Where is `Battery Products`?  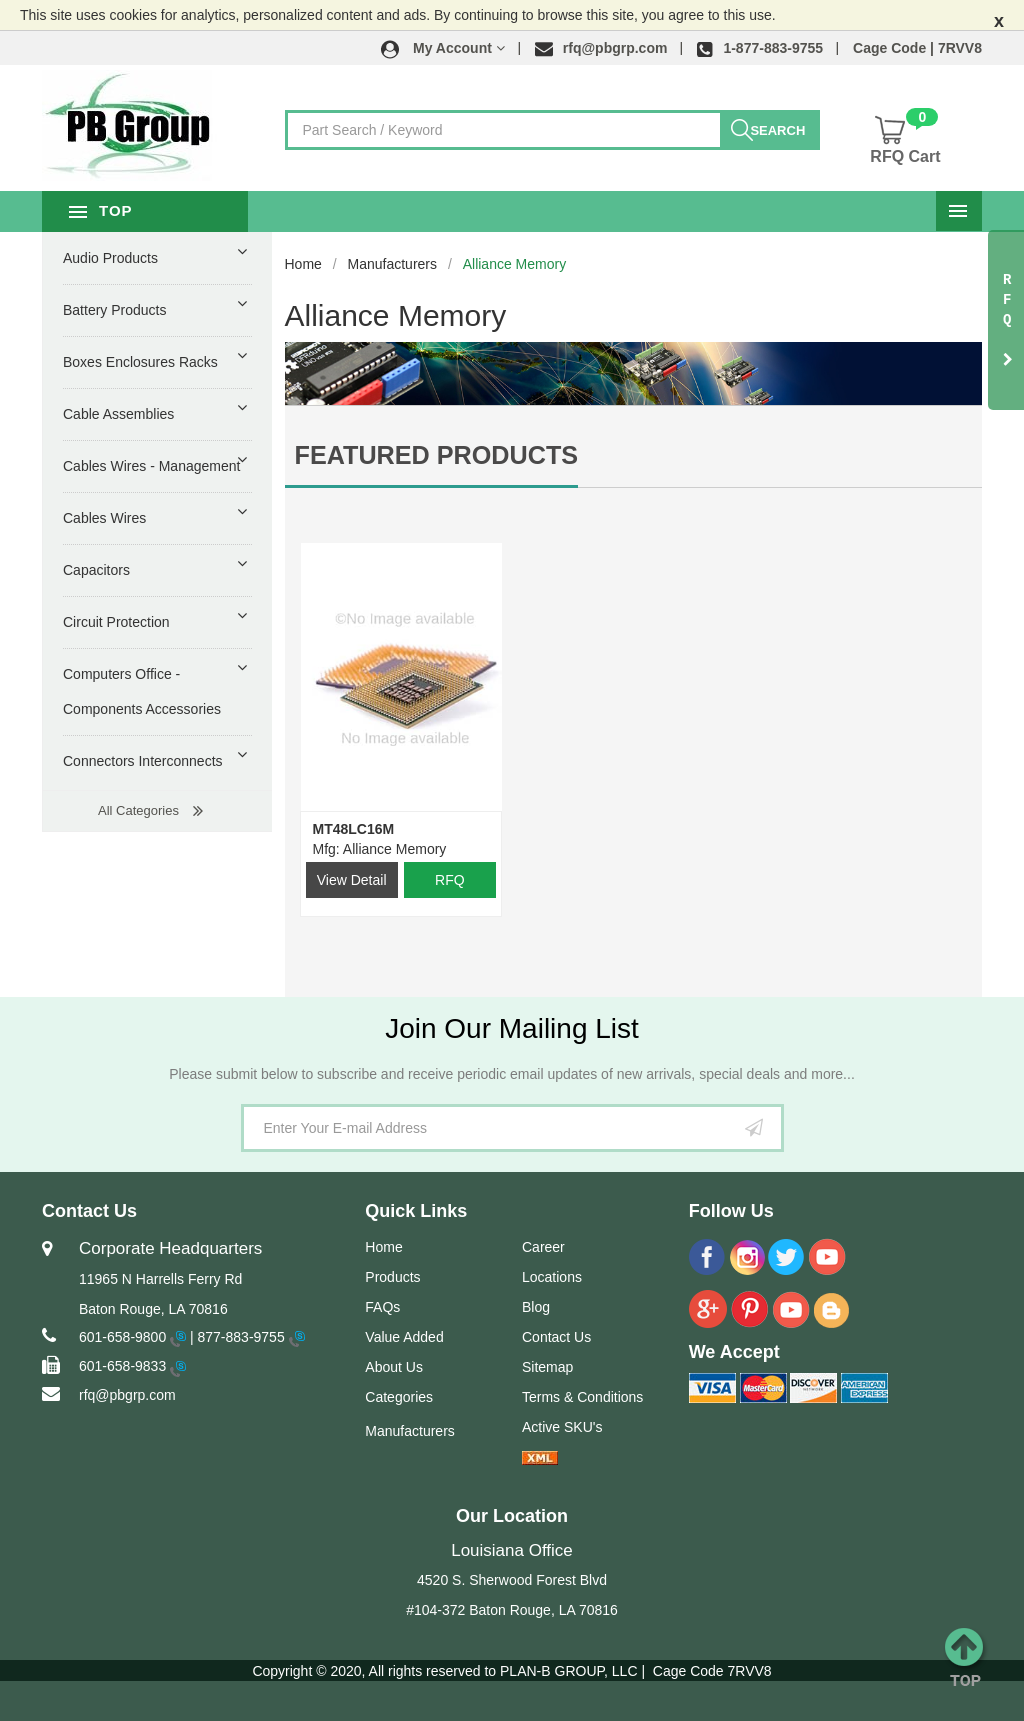
Battery Products is located at coordinates (115, 310).